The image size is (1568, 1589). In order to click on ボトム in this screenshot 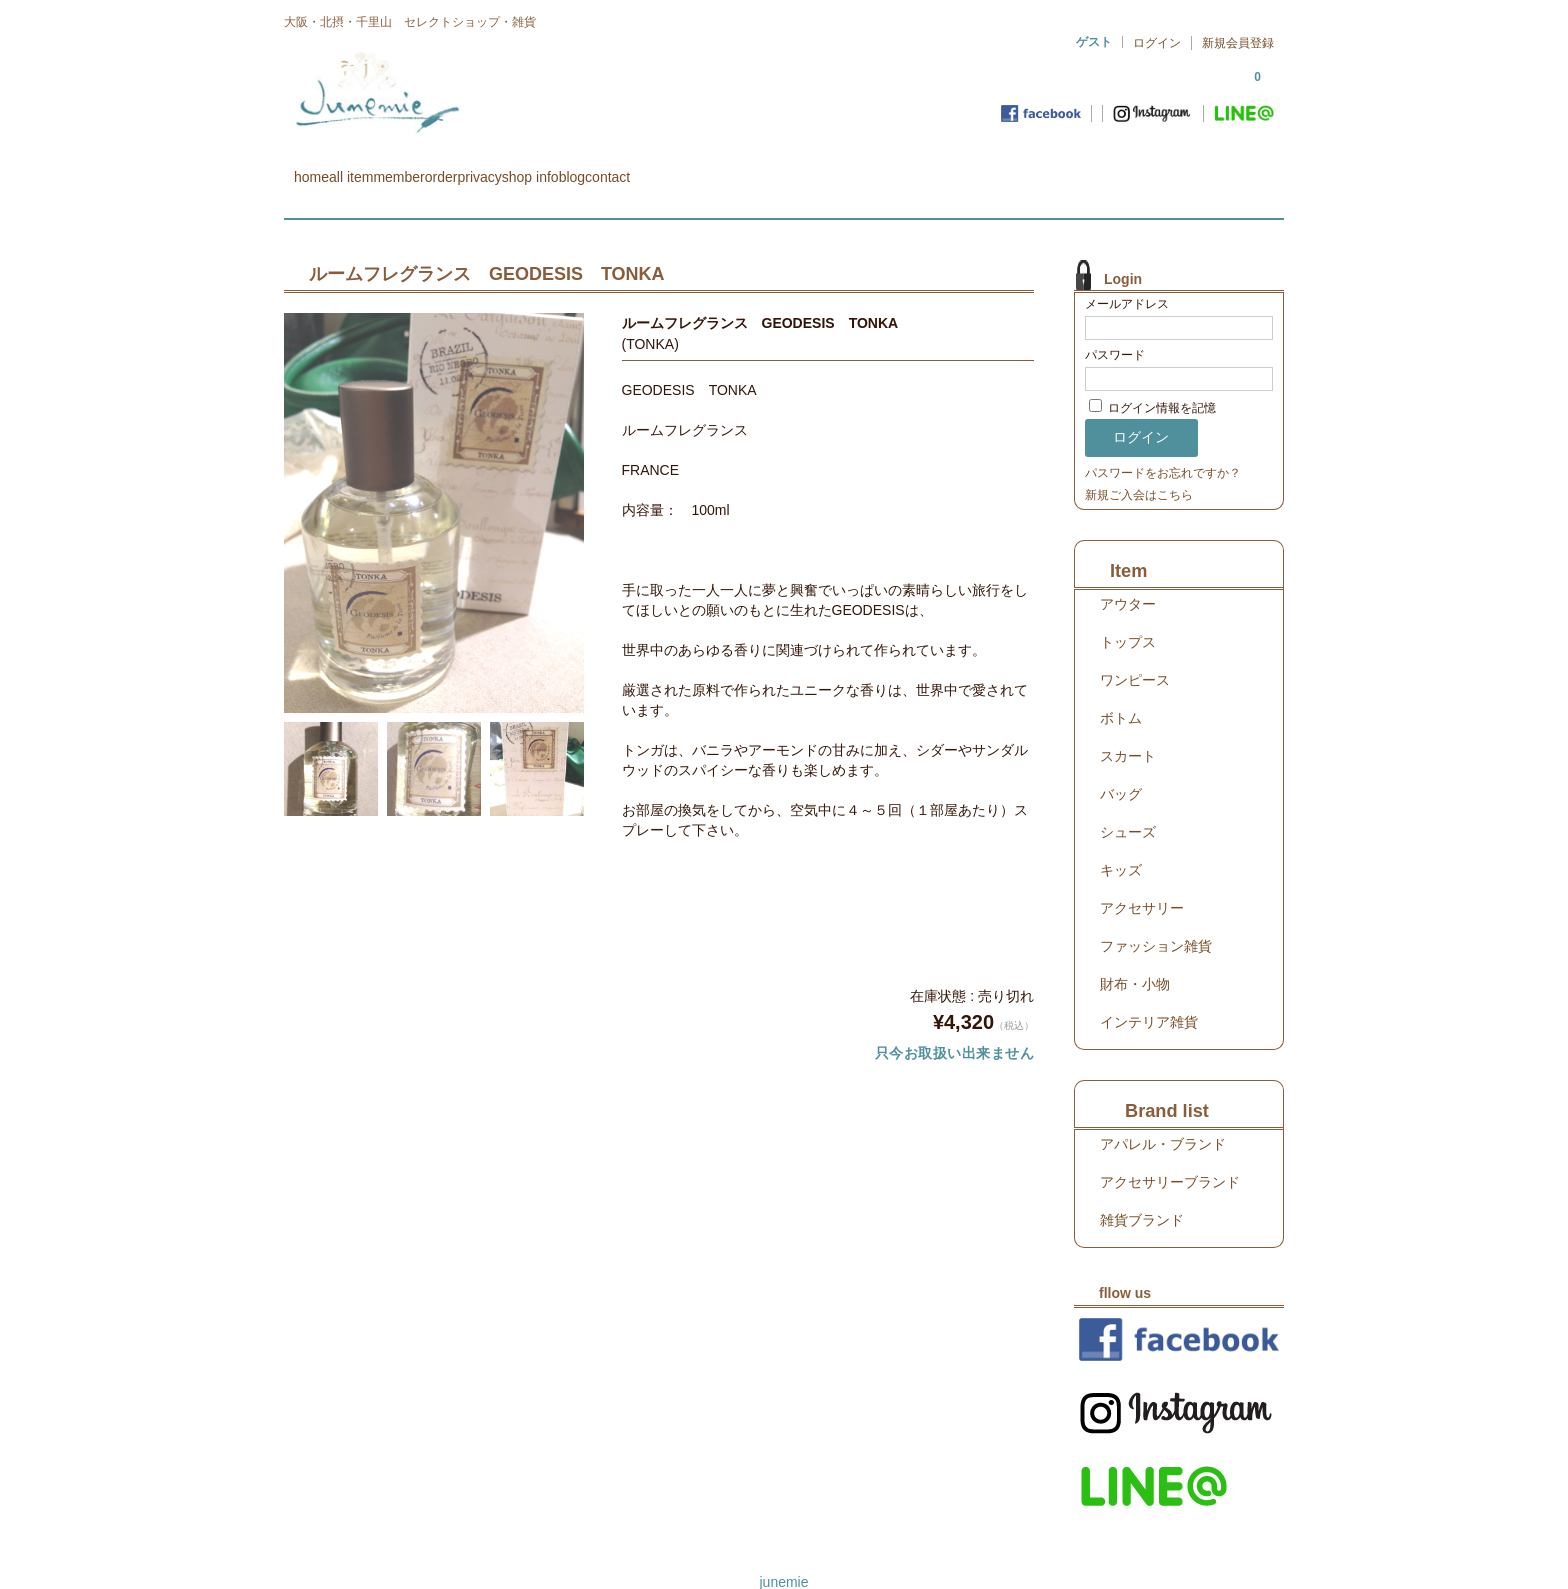, I will do `click(1121, 689)`.